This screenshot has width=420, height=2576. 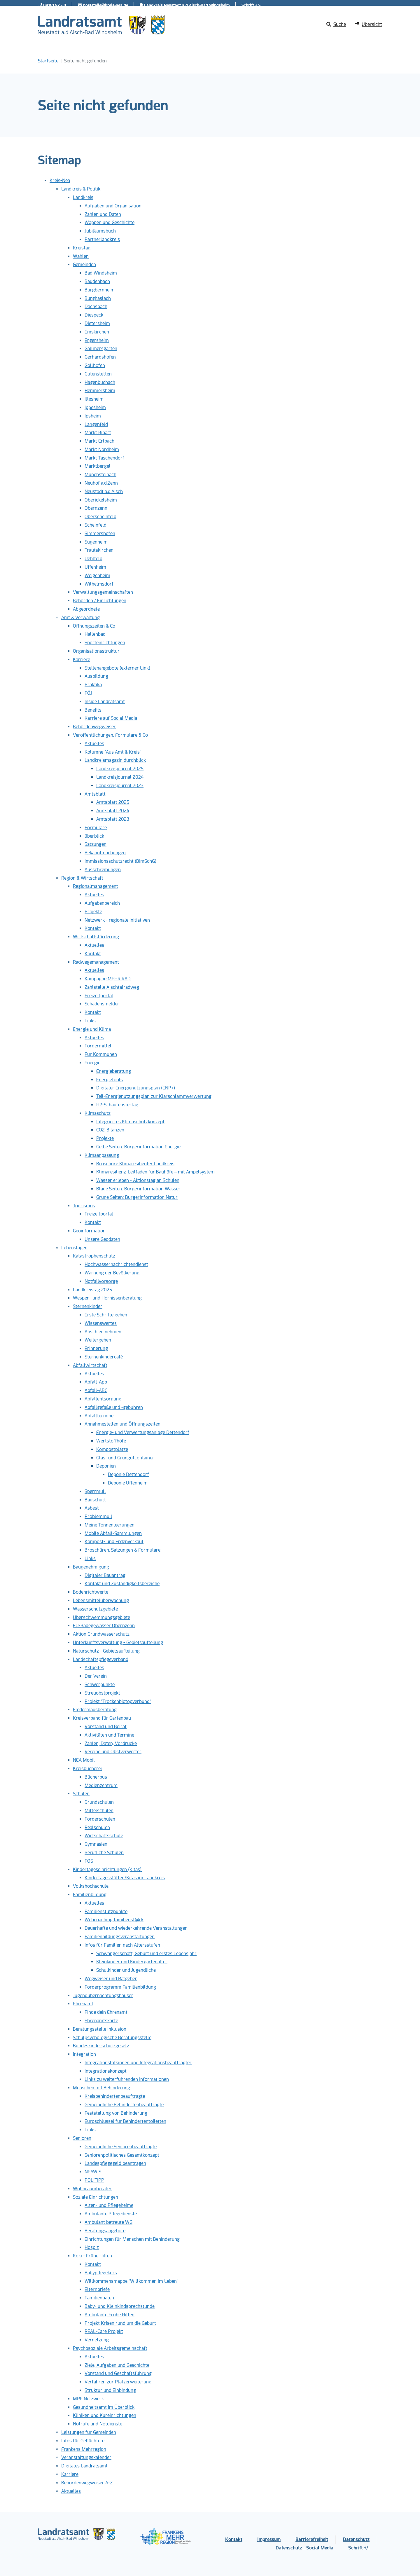 I want to click on Kompostplätze, so click(x=112, y=1449).